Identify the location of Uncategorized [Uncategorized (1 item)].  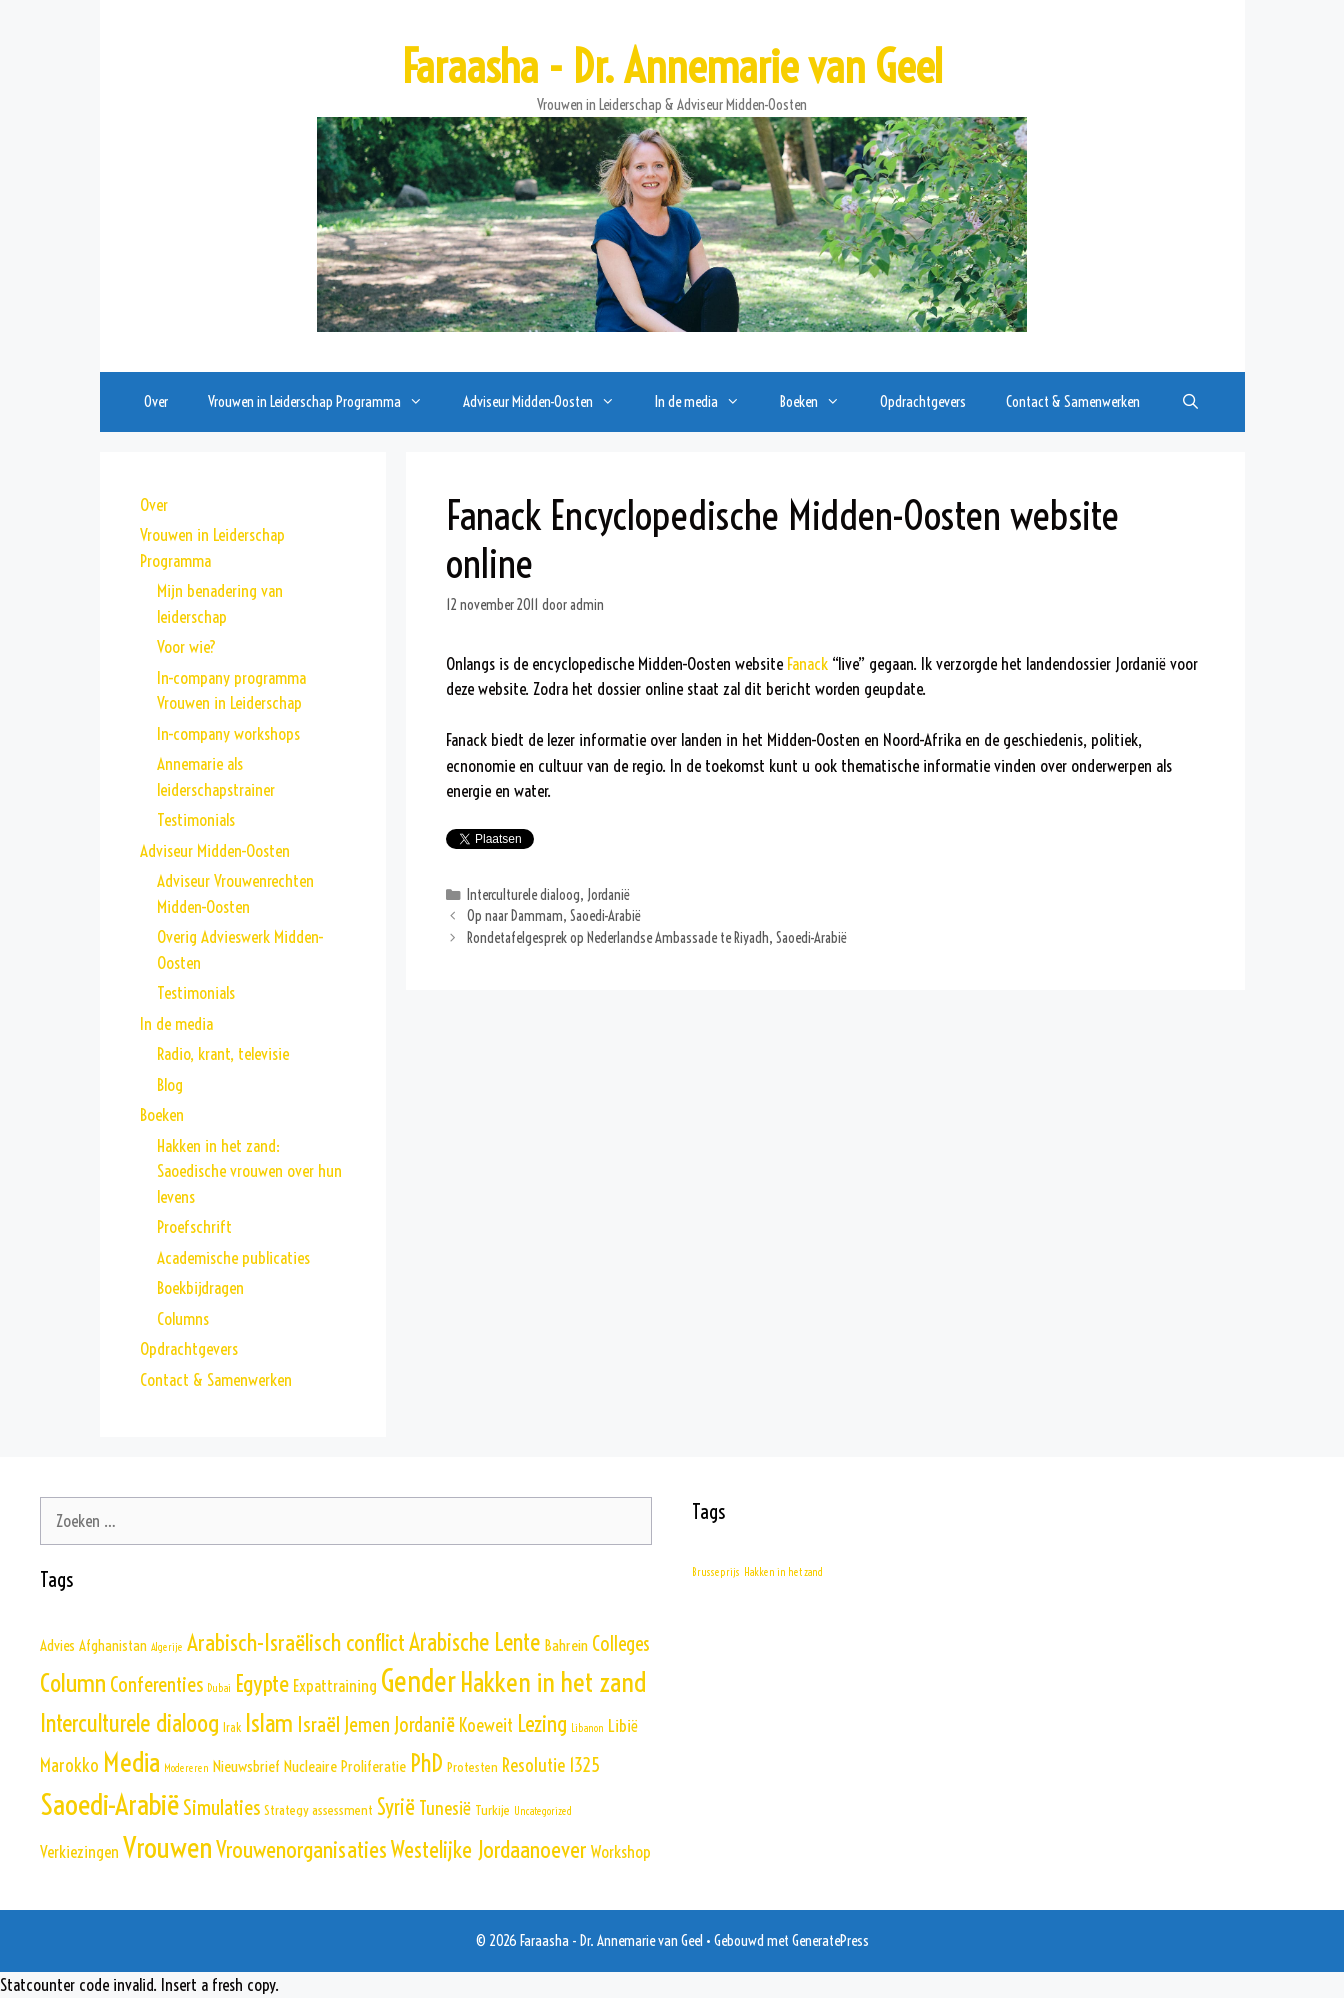
(543, 1811).